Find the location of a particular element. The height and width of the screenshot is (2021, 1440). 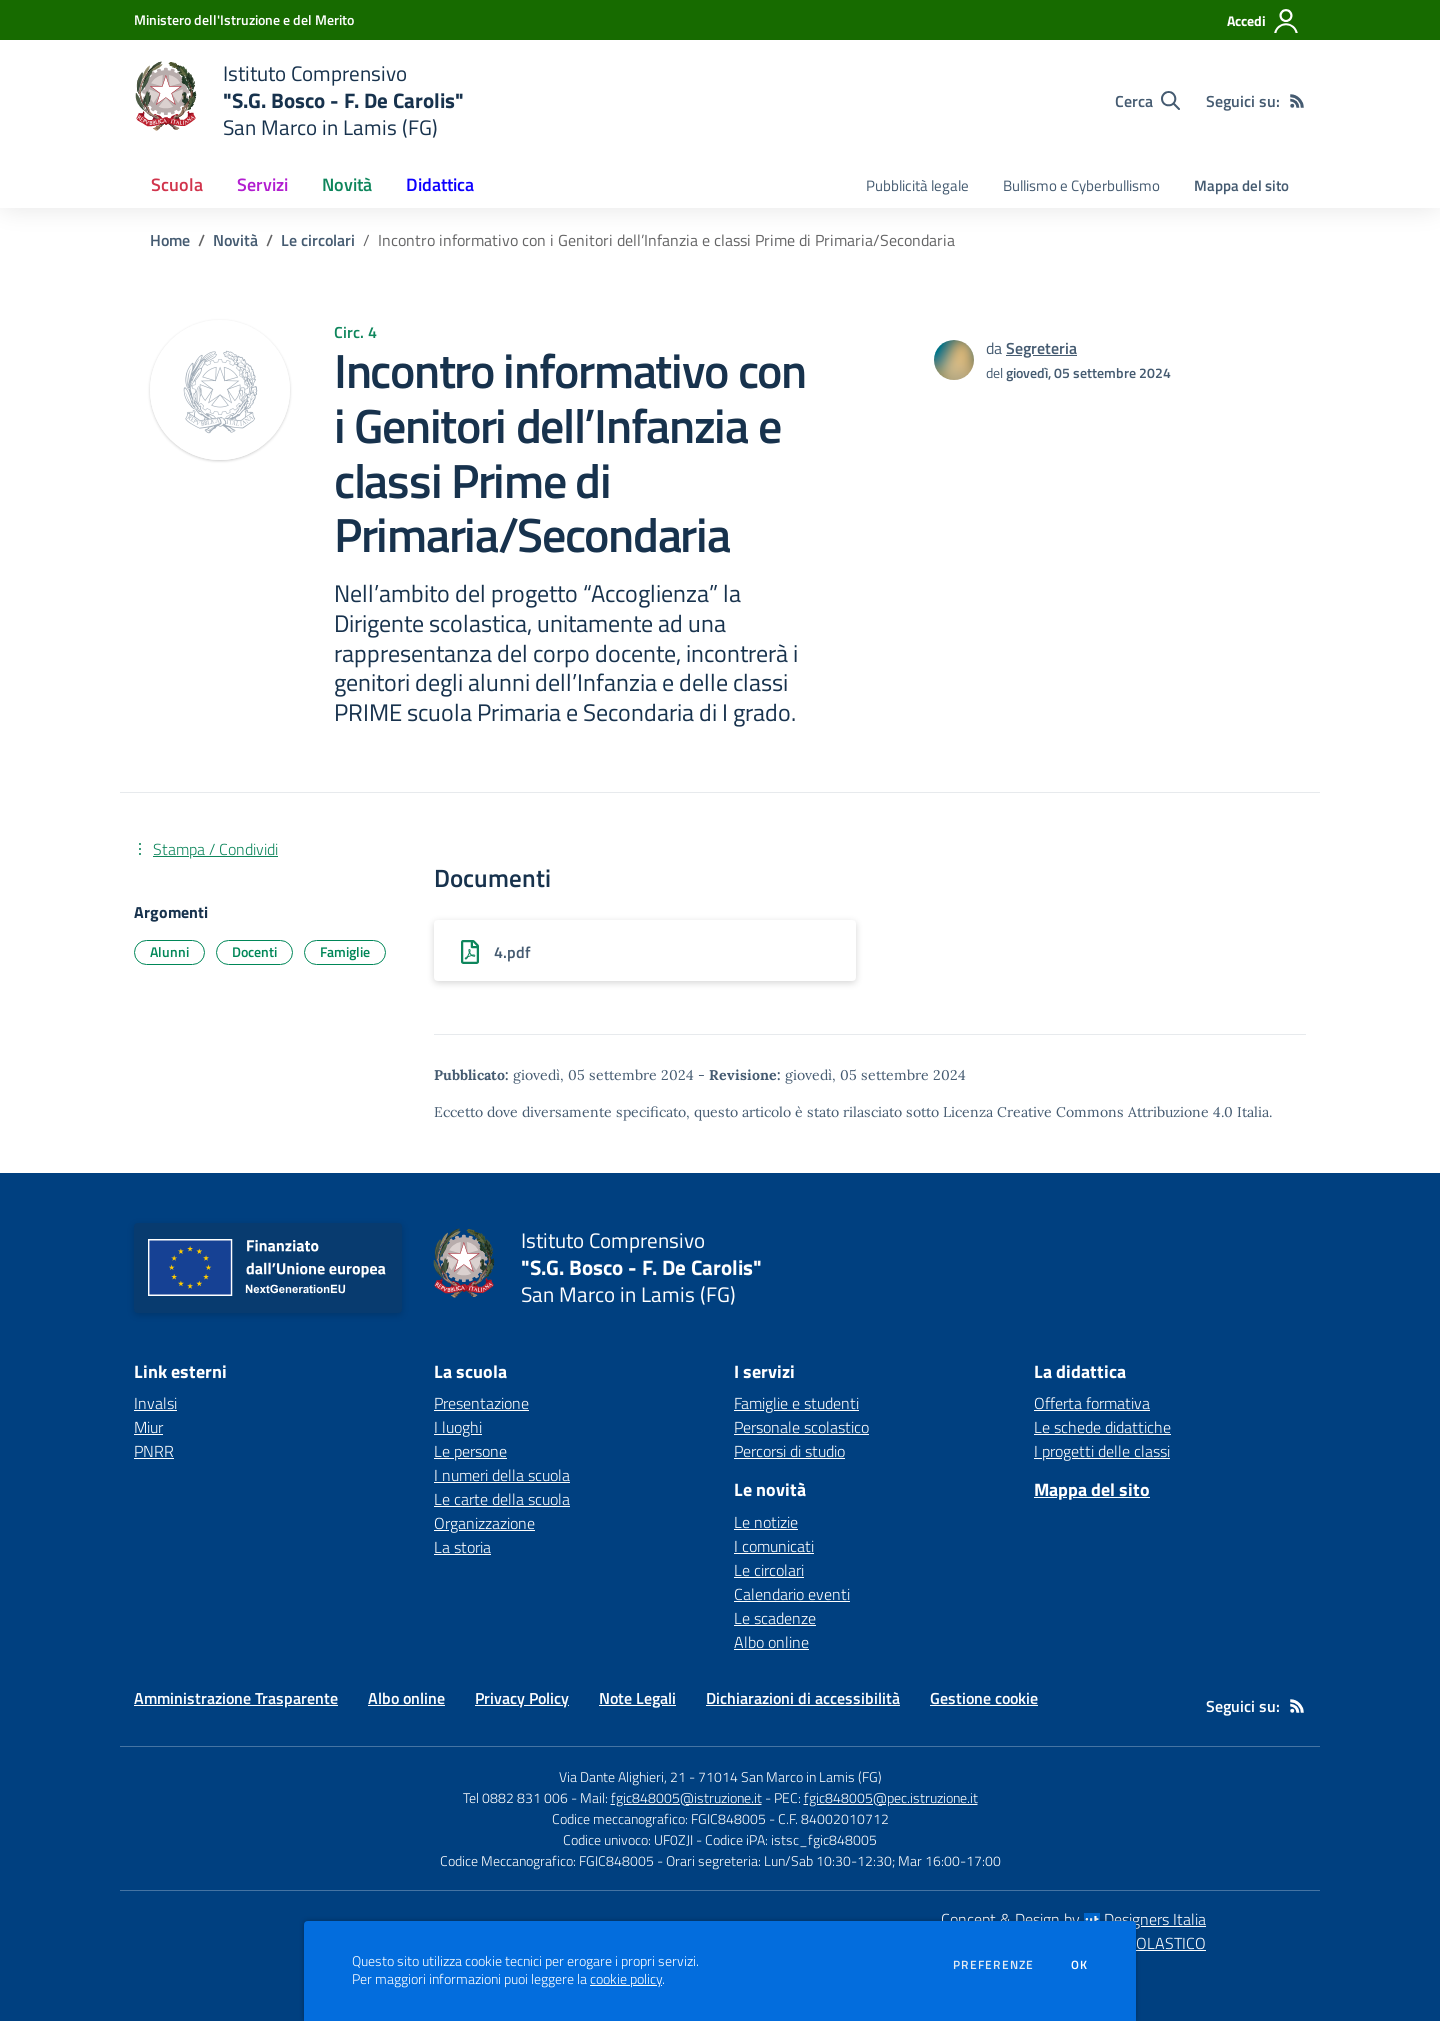

[Feed RSS] is located at coordinates (1297, 101).